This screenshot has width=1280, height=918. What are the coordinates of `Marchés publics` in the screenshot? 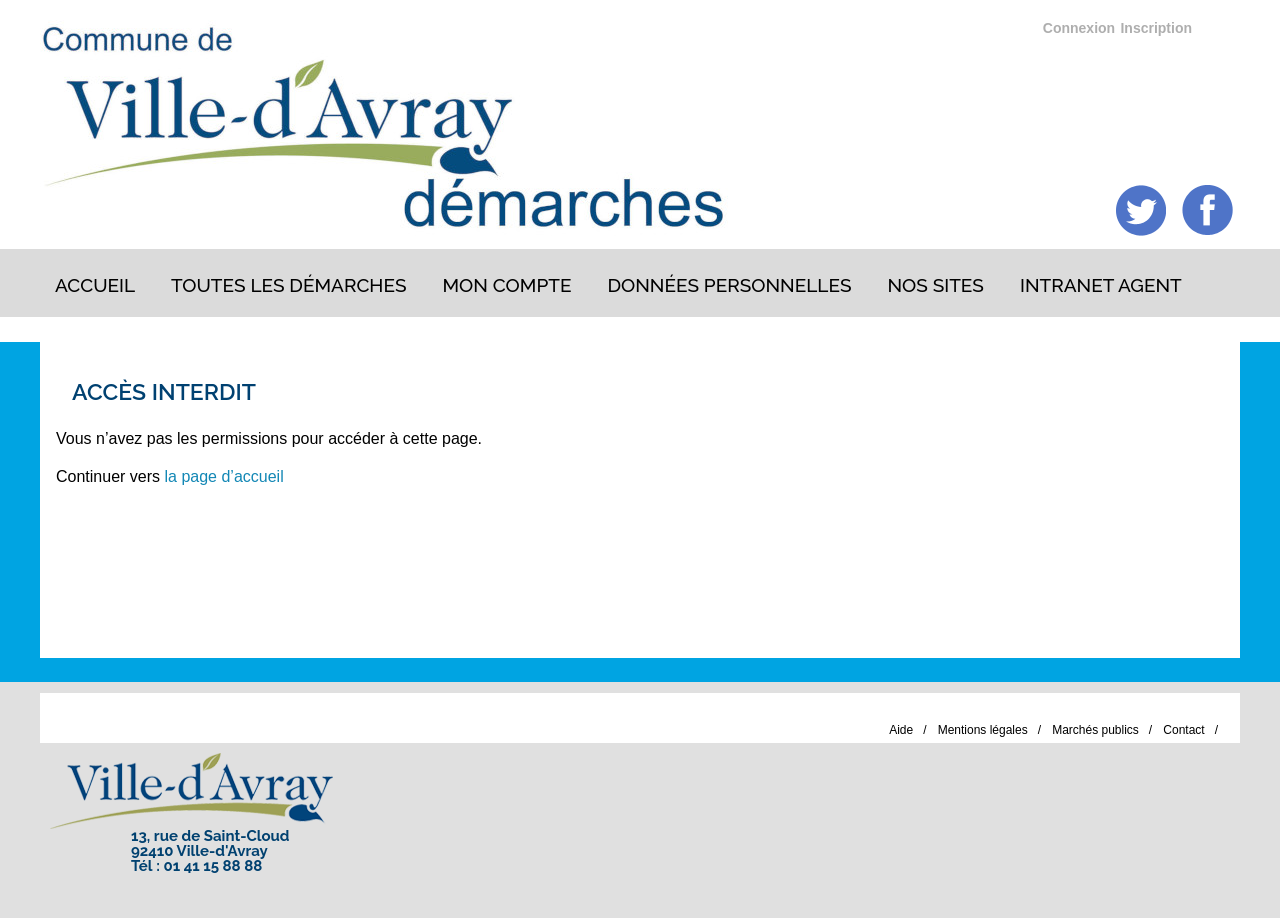 It's located at (1095, 730).